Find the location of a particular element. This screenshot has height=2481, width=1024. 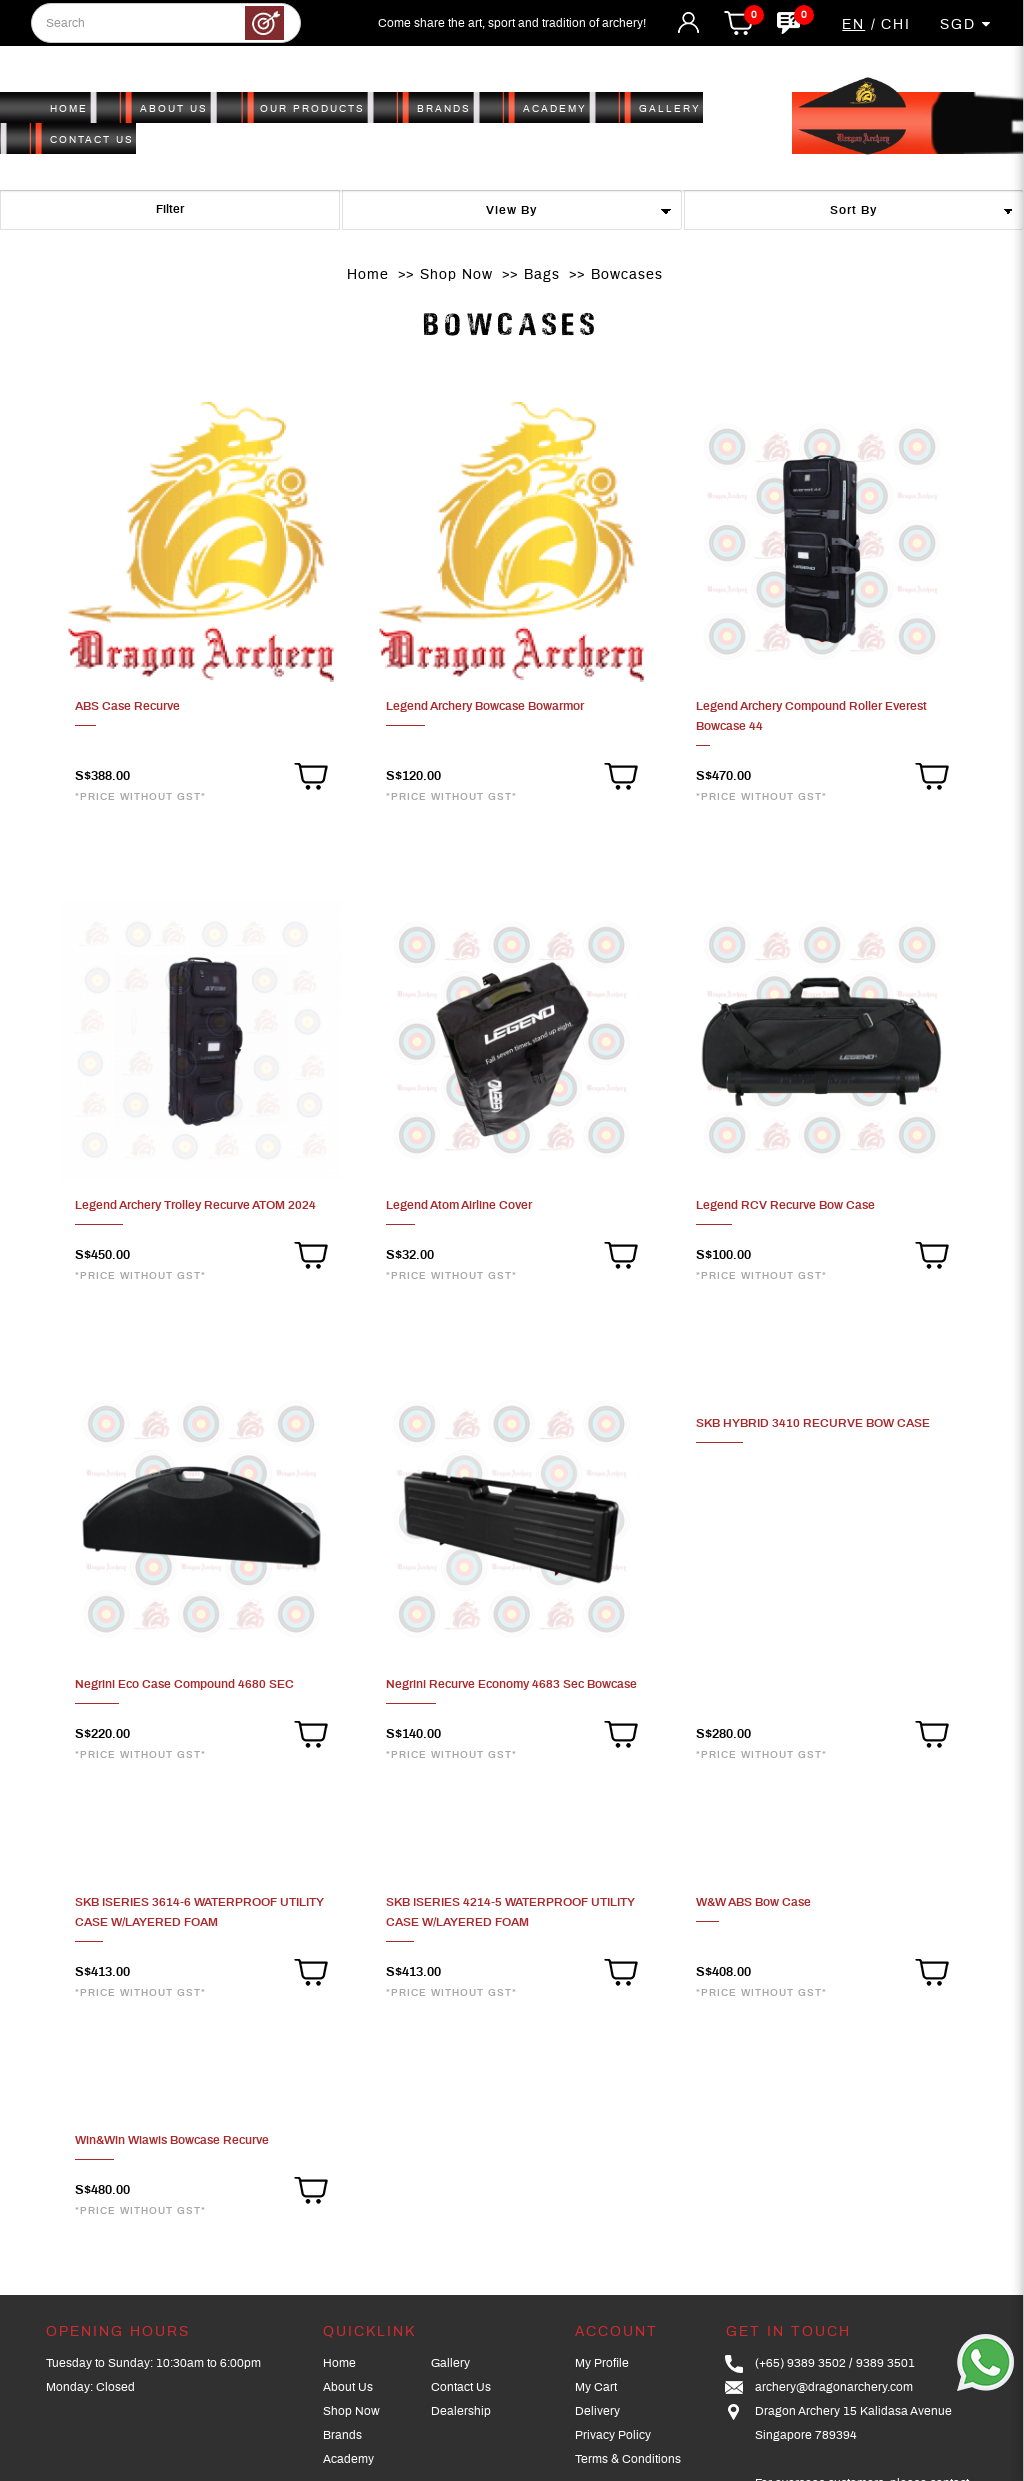

Negrini Eco Case Compound 4680 SEC is located at coordinates (184, 1684).